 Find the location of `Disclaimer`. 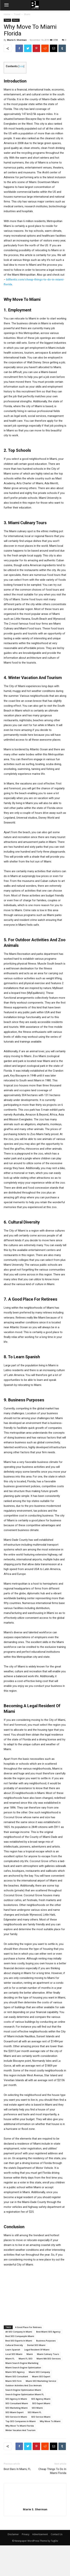

Disclaimer is located at coordinates (13, 2564).